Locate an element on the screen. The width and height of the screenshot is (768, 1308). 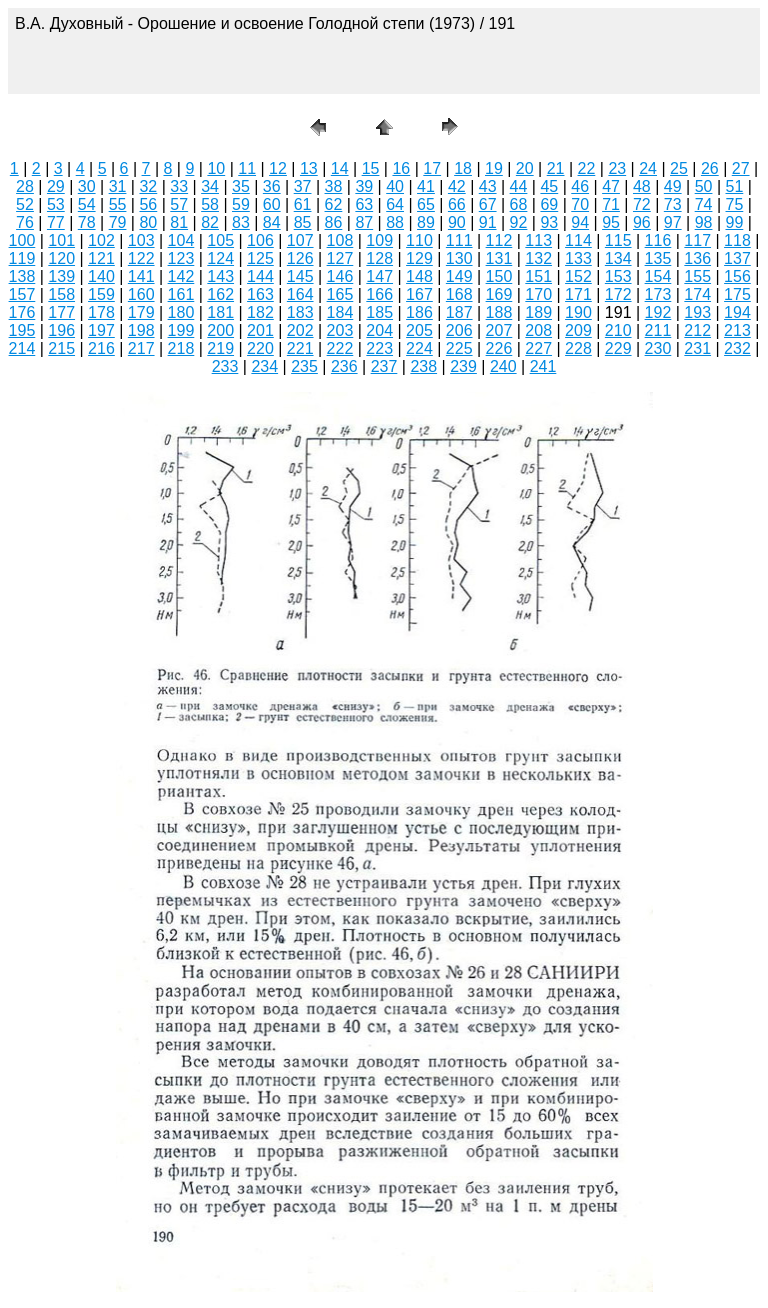
196 is located at coordinates (61, 330).